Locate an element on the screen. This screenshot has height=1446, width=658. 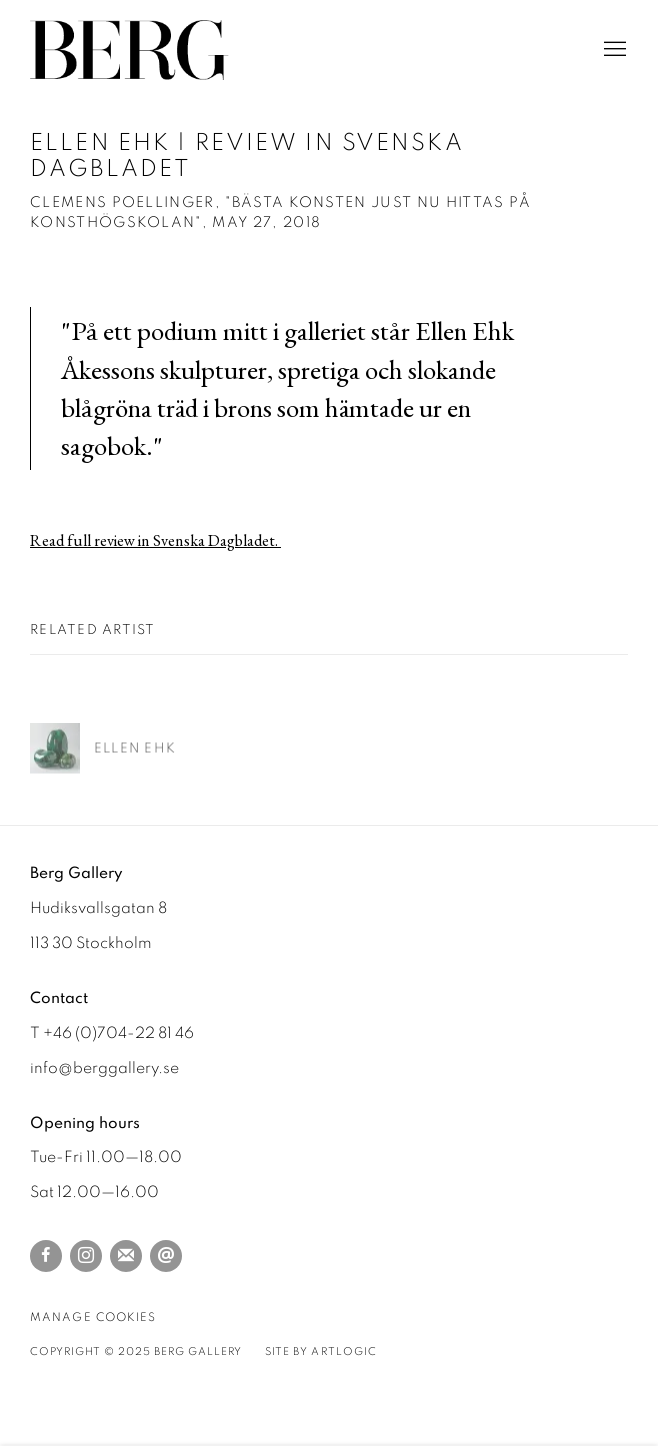
Manage cookies [button] is located at coordinates (93, 1317).